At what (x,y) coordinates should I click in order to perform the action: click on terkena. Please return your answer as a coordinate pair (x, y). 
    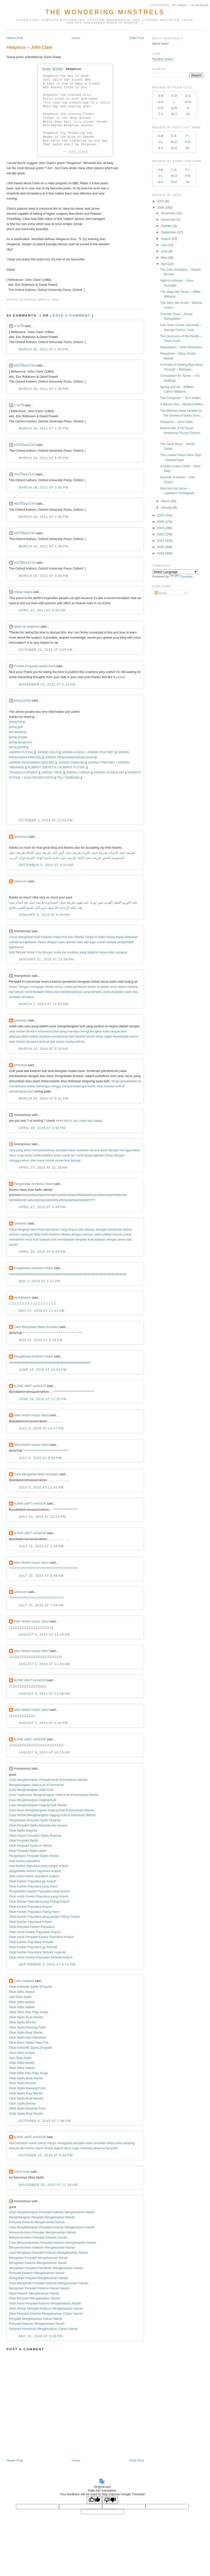
    Looking at the image, I should click on (47, 1195).